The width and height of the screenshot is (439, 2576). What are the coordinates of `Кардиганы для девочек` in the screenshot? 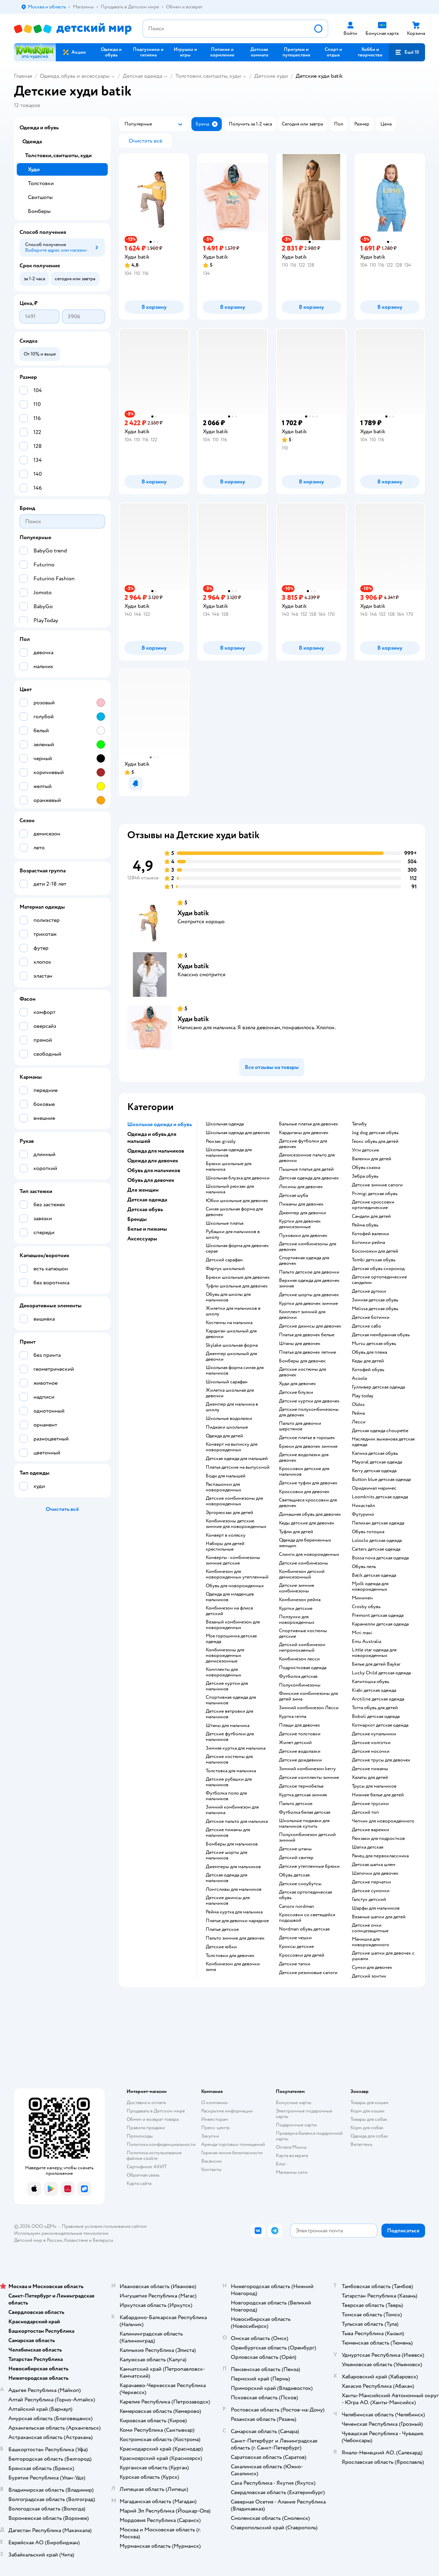 It's located at (303, 1133).